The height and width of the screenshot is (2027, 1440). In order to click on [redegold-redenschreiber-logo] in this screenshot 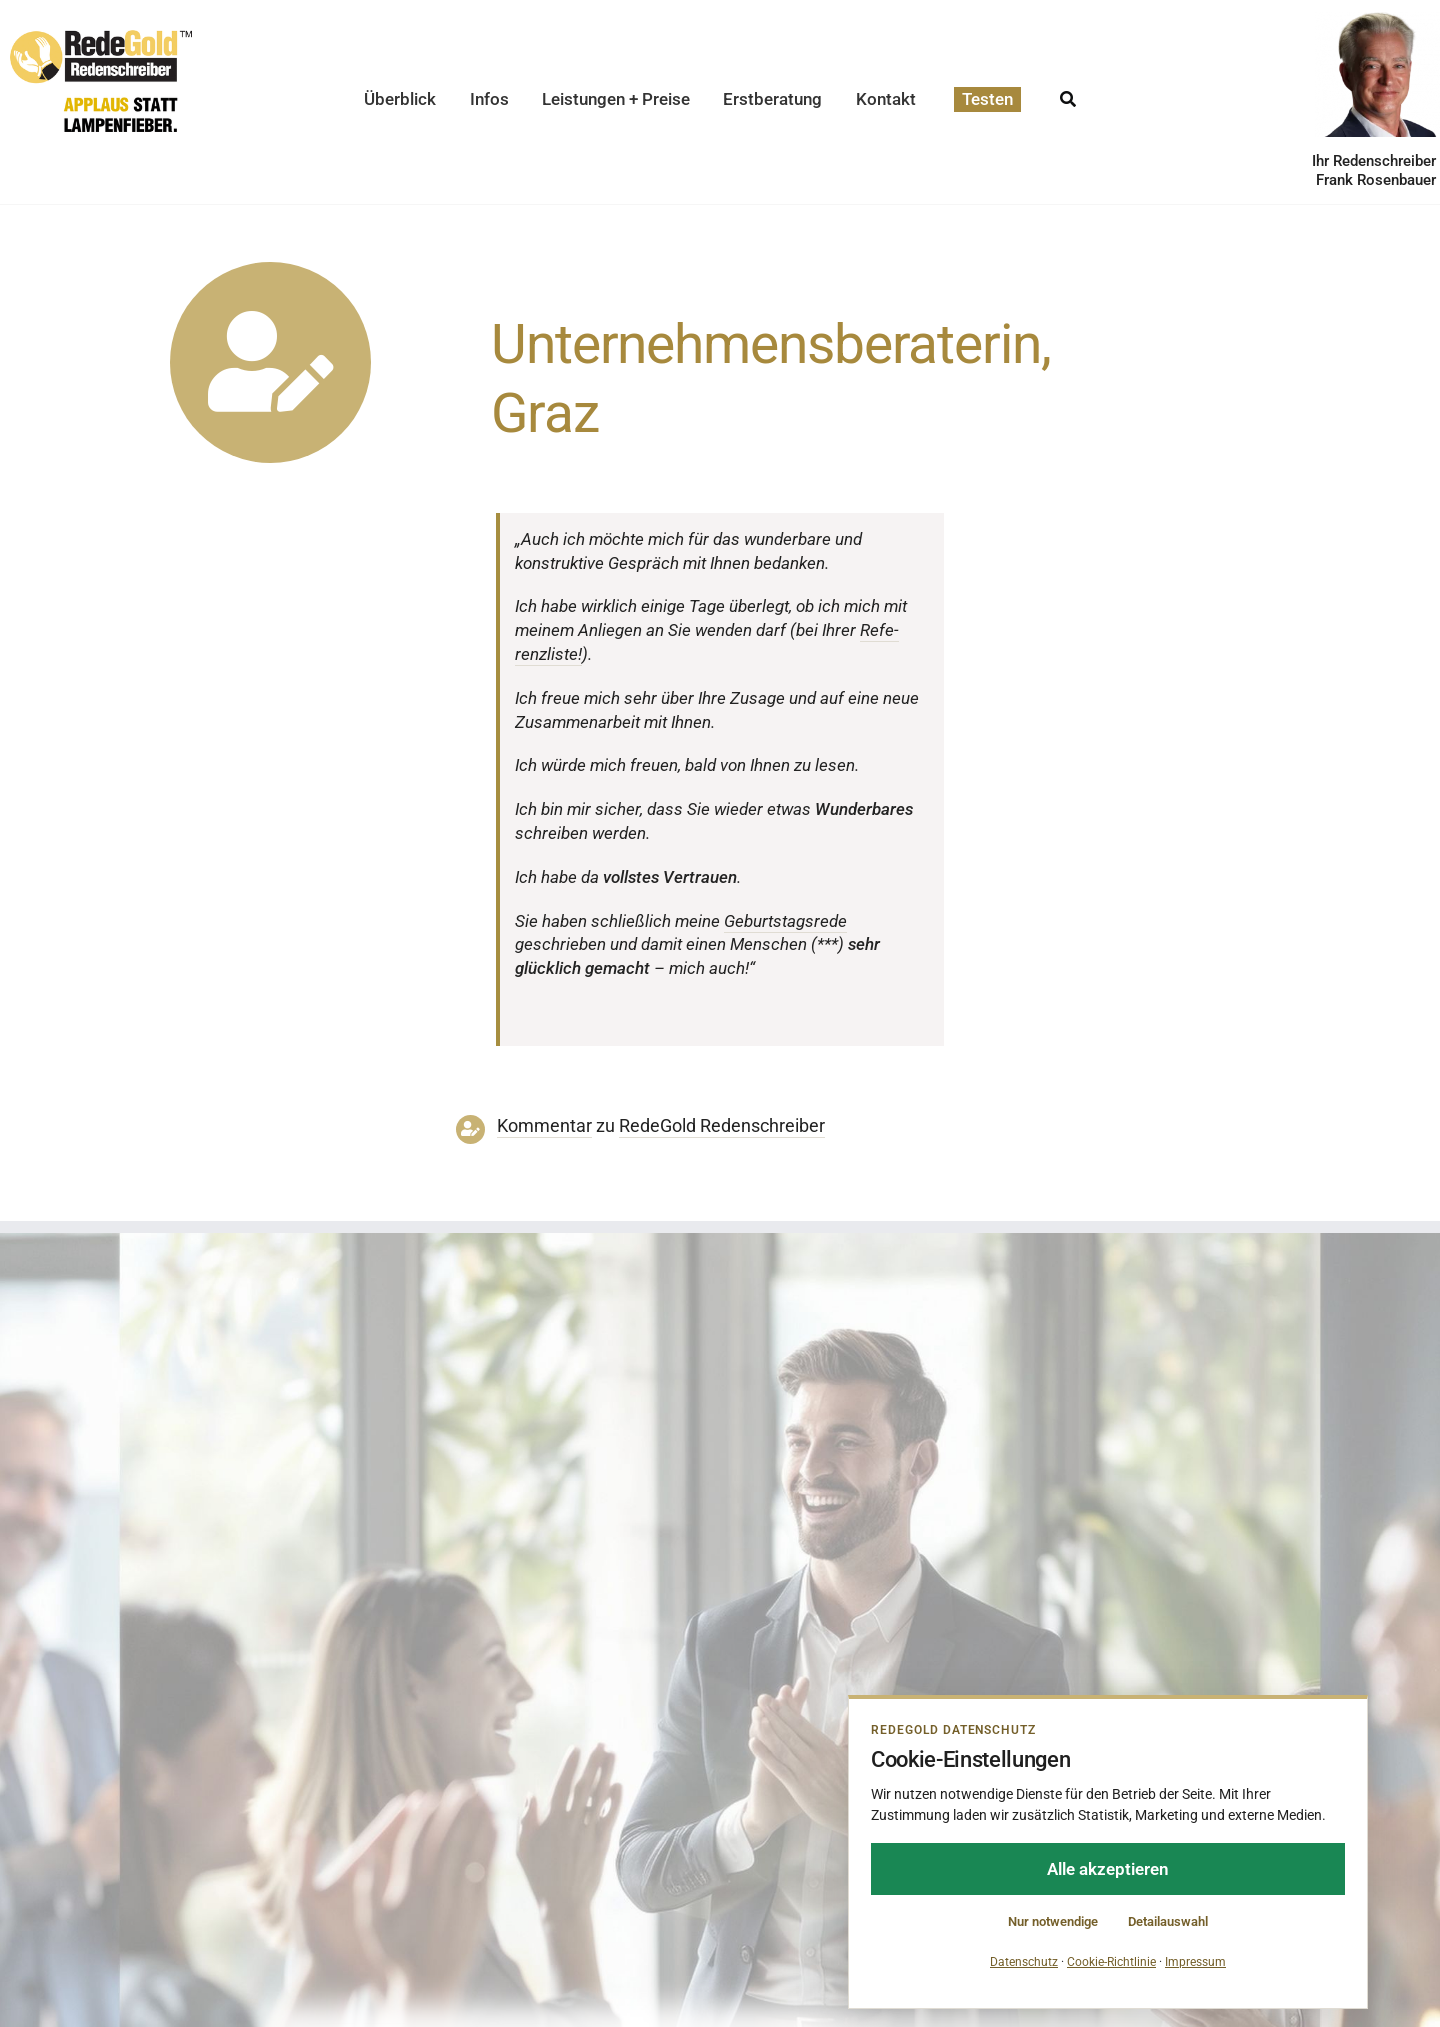, I will do `click(101, 38)`.